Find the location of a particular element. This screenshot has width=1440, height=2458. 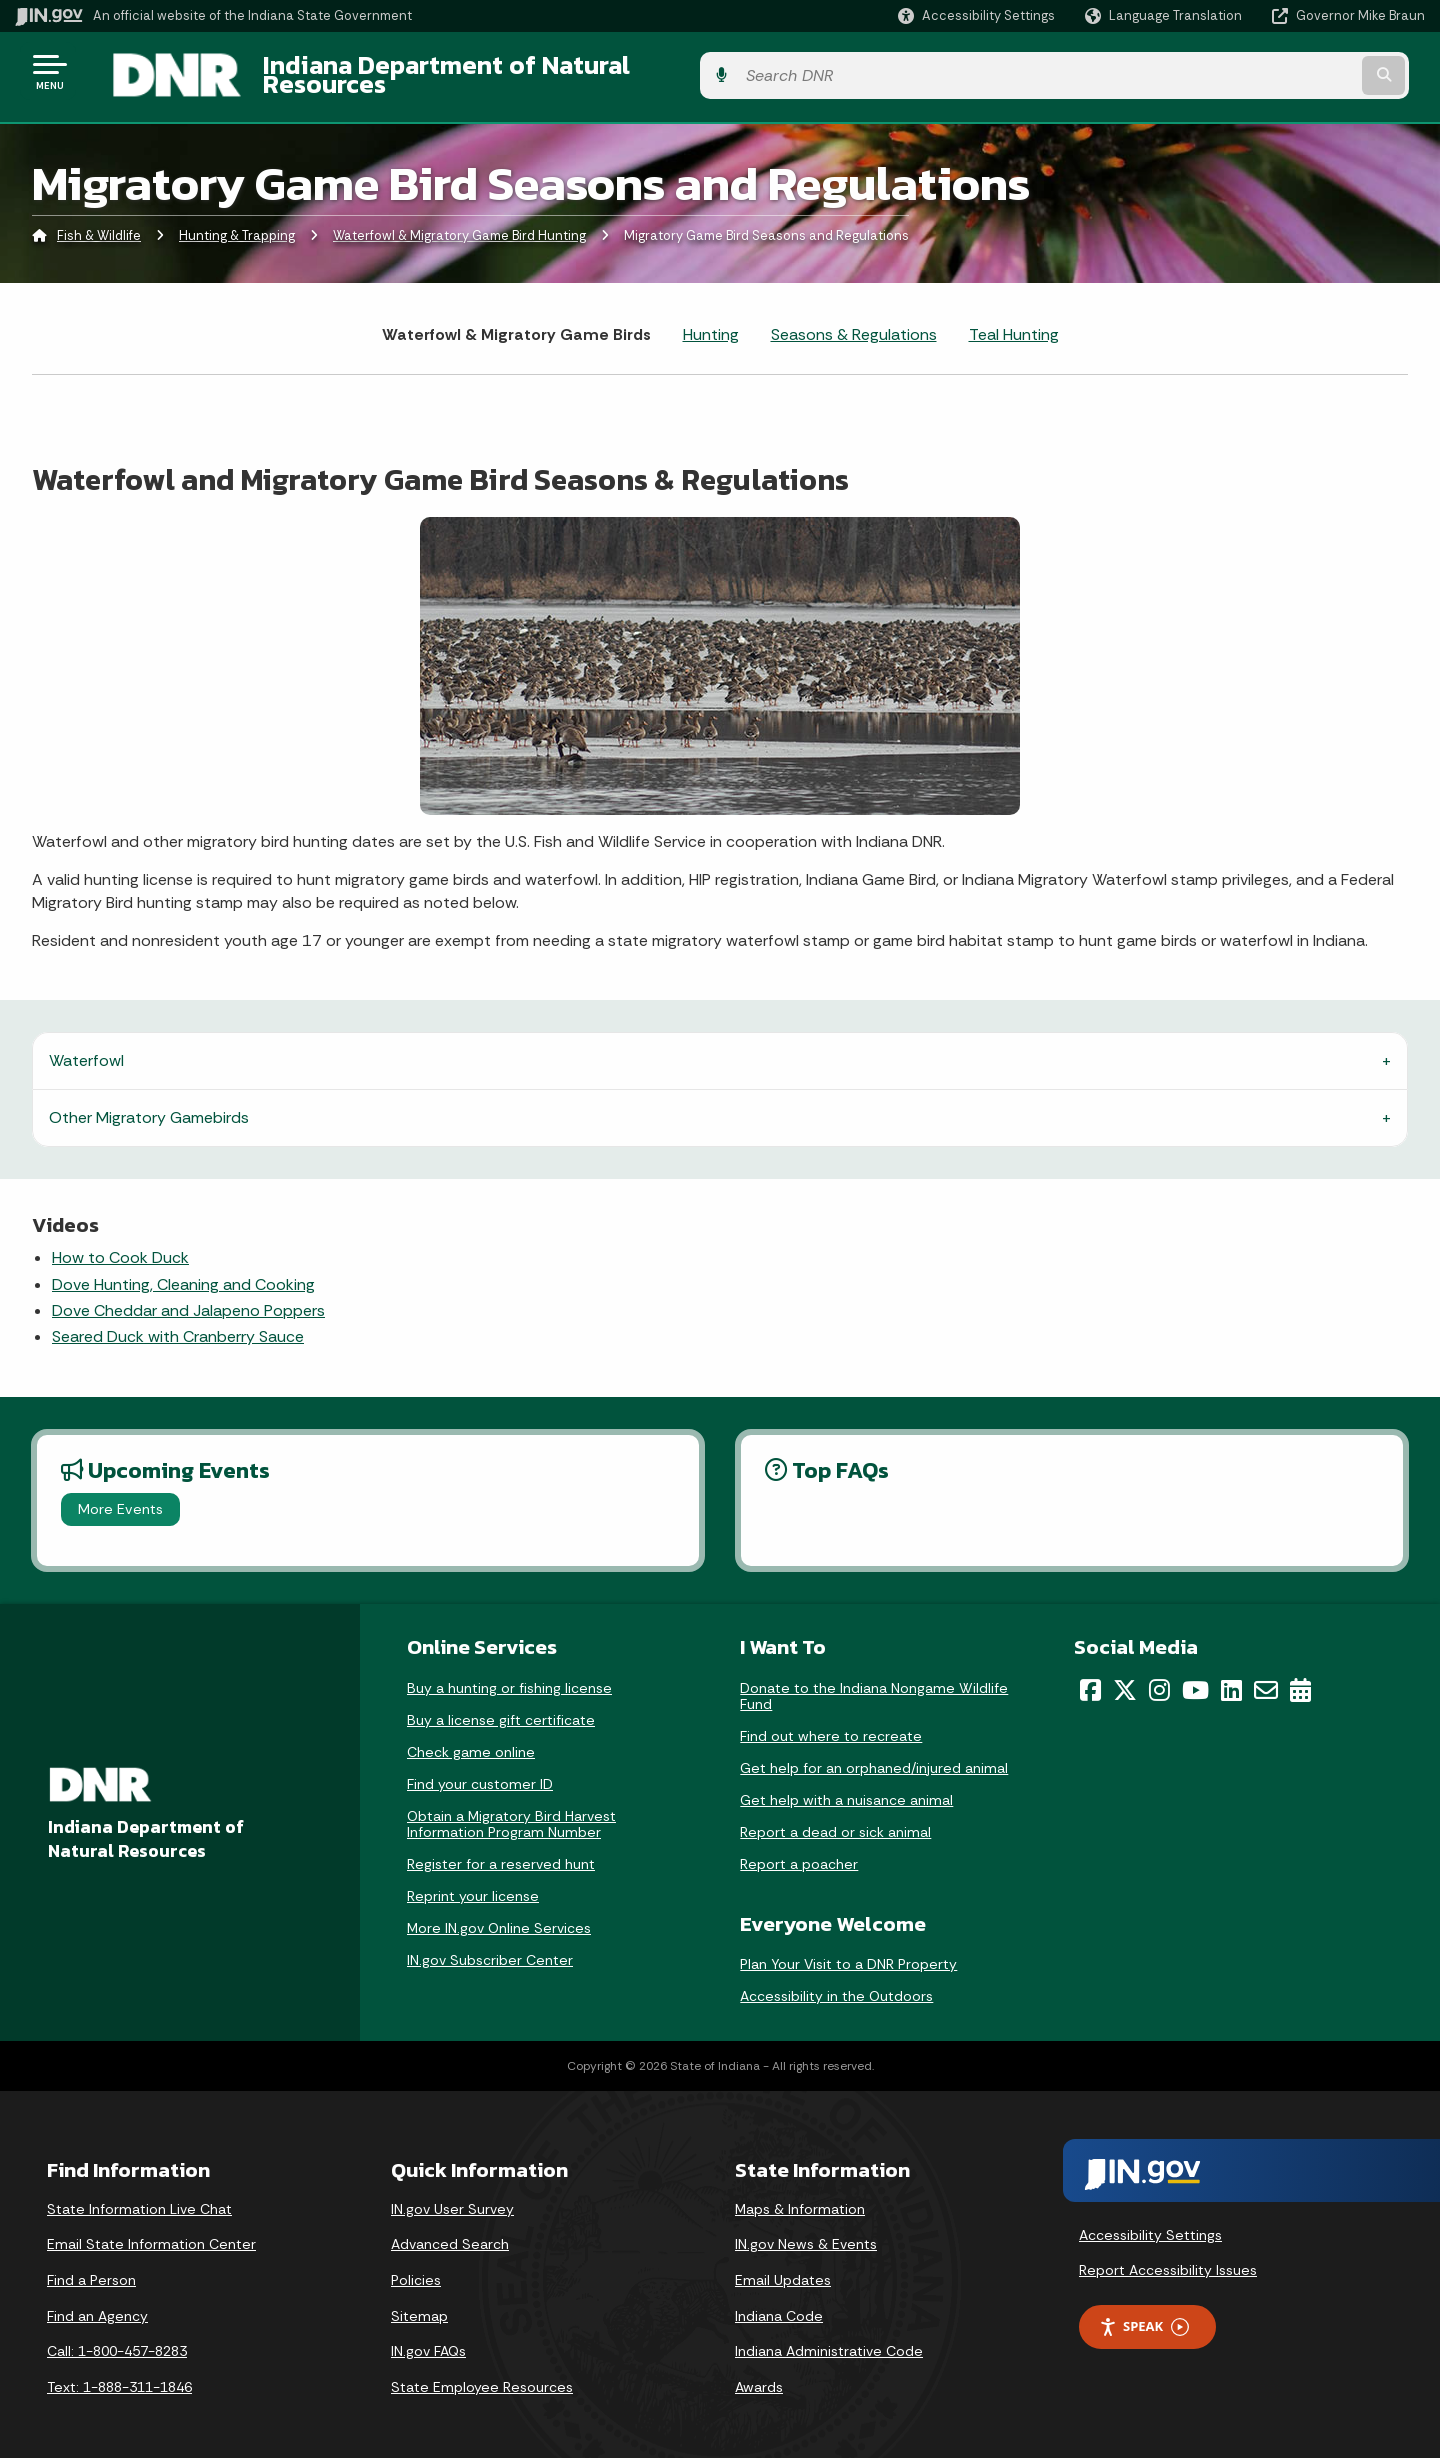

Indiana Code is located at coordinates (779, 2304).